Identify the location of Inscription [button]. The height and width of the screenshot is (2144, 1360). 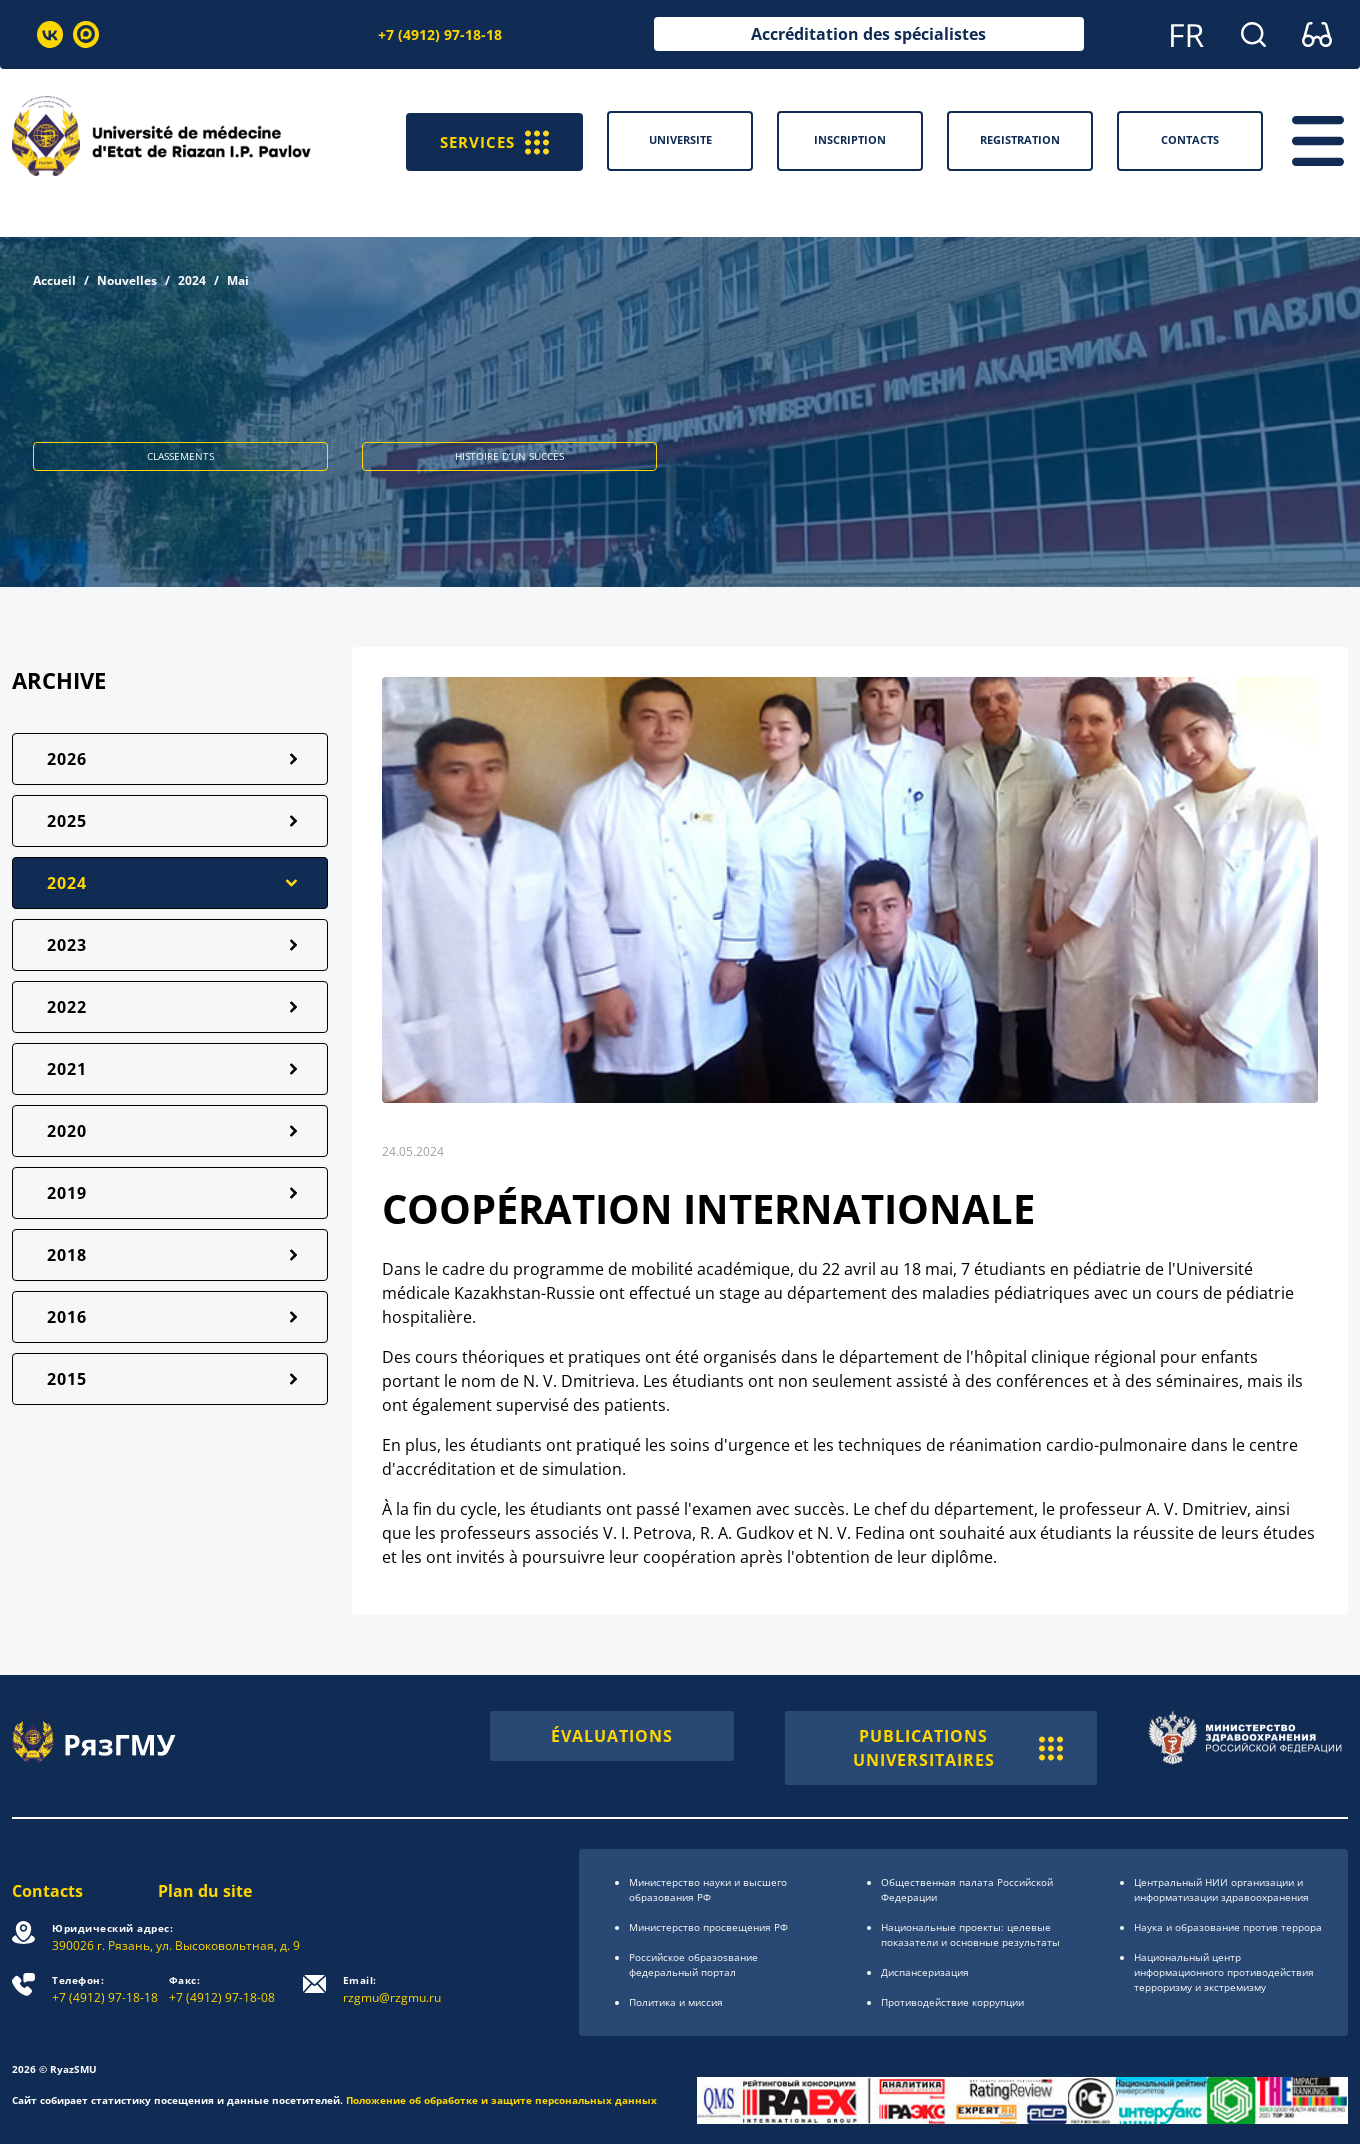
(850, 139).